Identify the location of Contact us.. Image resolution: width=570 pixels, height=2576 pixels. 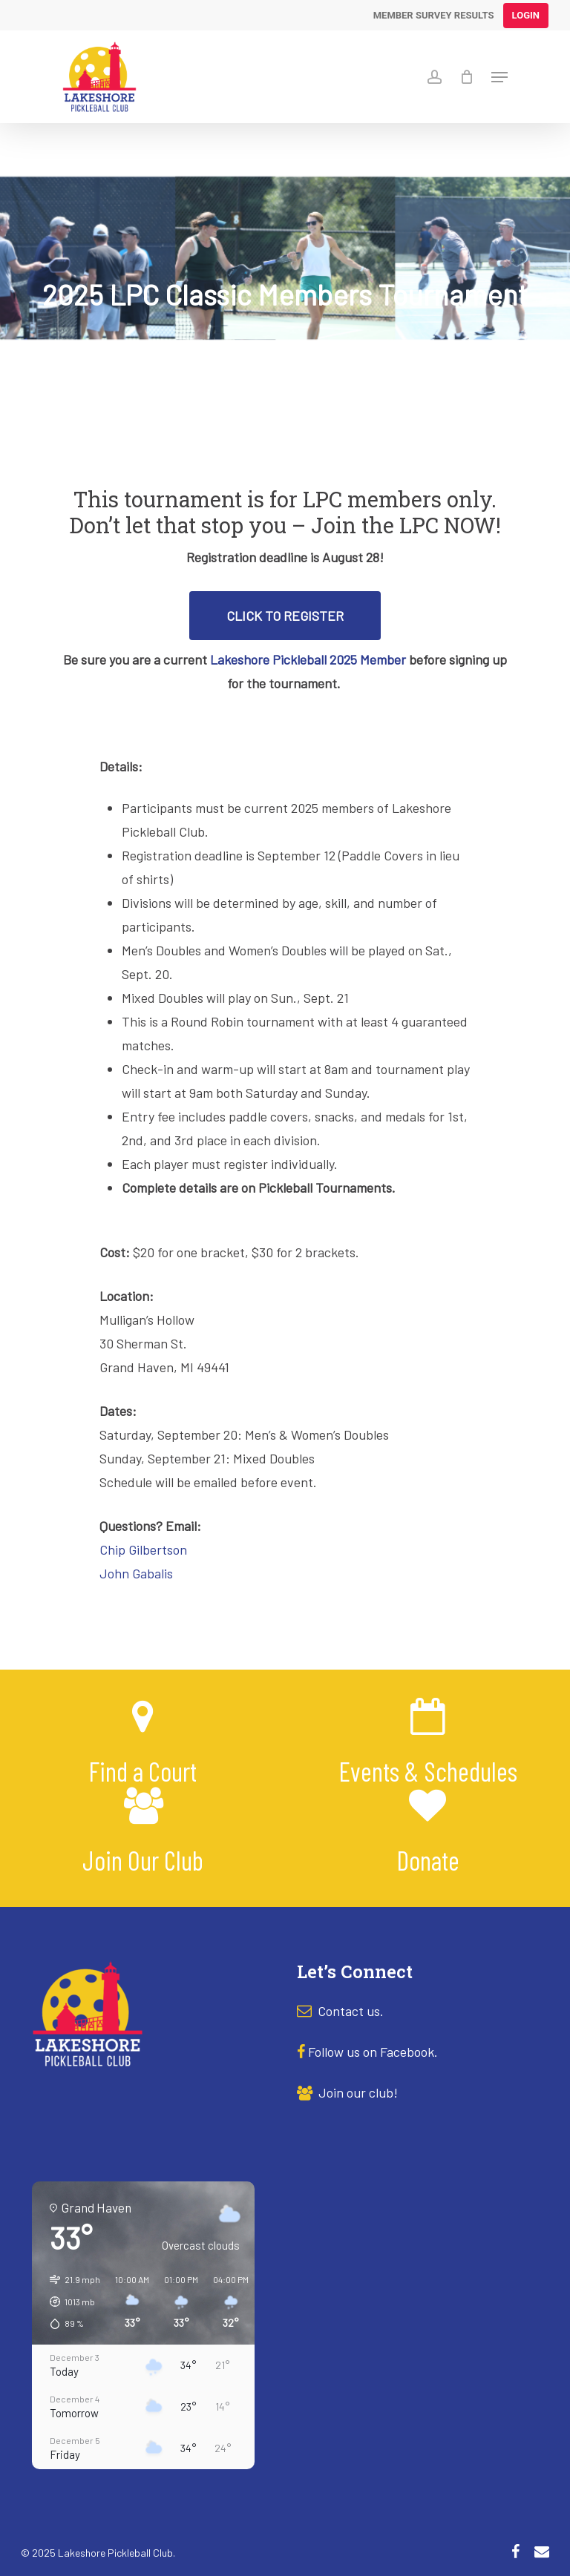
(351, 2011).